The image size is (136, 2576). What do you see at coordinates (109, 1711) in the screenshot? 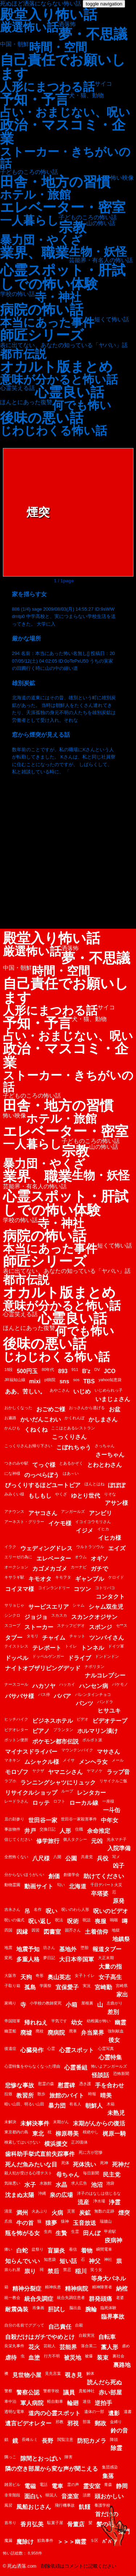
I see `ヒサユキ` at bounding box center [109, 1711].